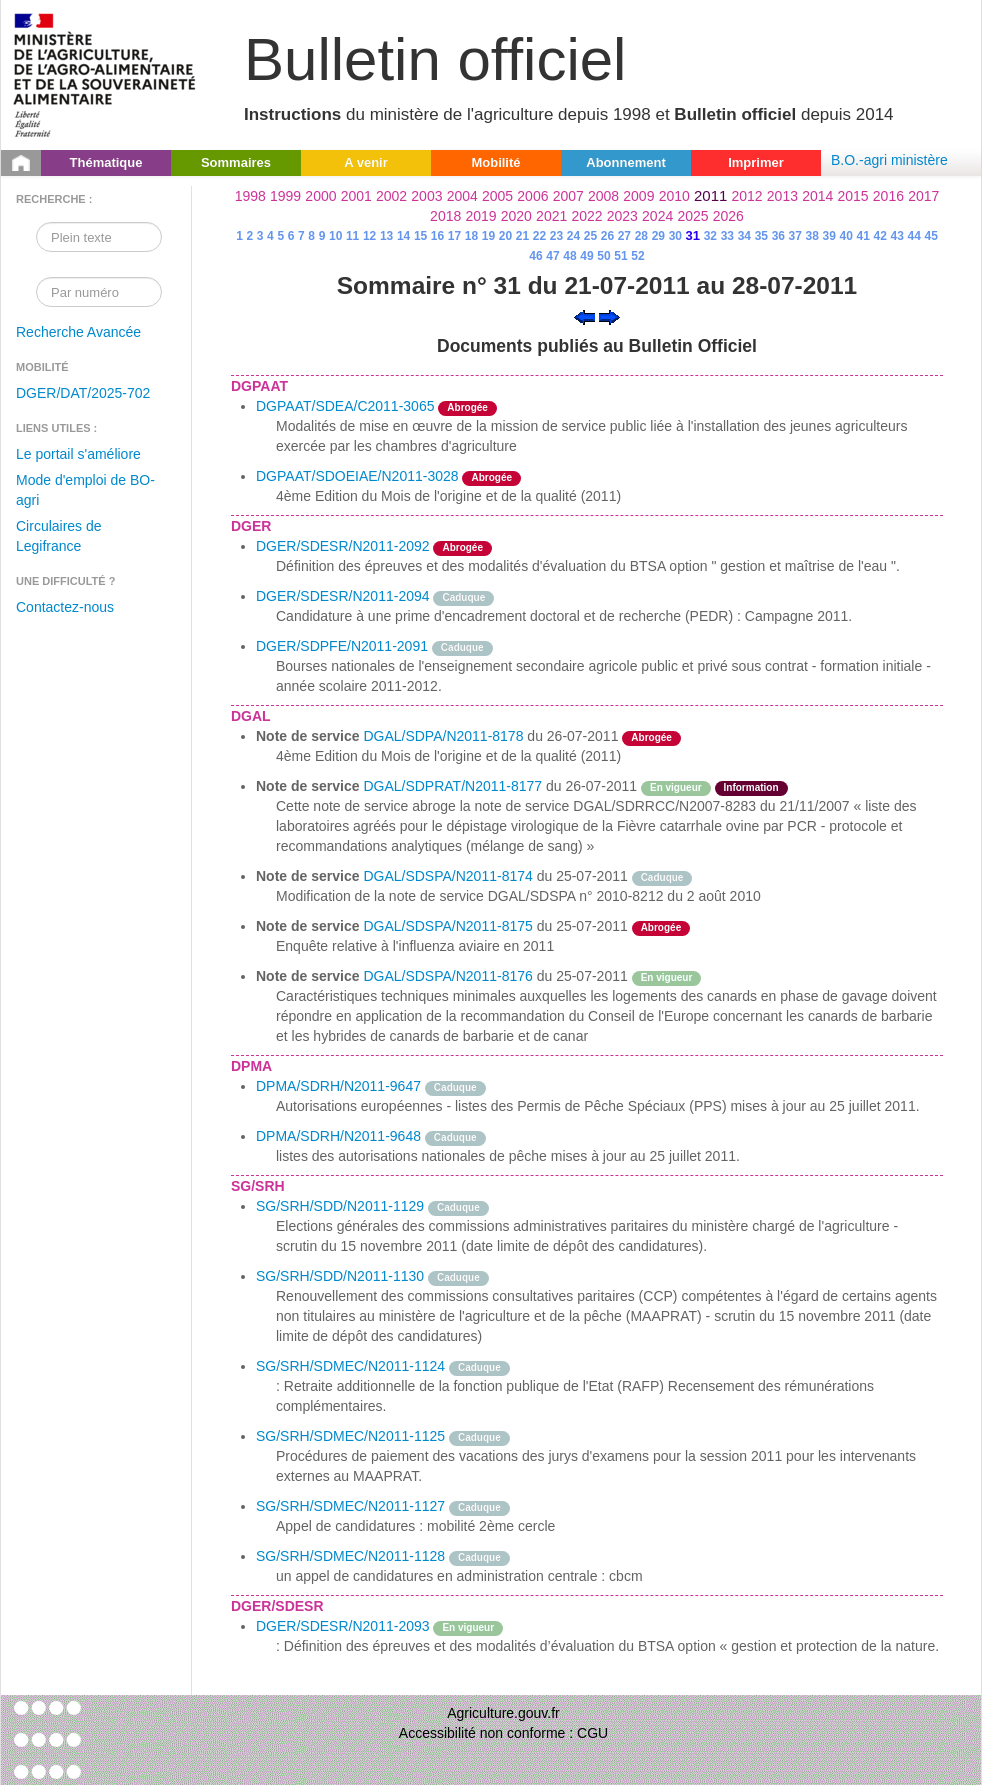 Image resolution: width=982 pixels, height=1785 pixels. What do you see at coordinates (795, 236) in the screenshot?
I see `37` at bounding box center [795, 236].